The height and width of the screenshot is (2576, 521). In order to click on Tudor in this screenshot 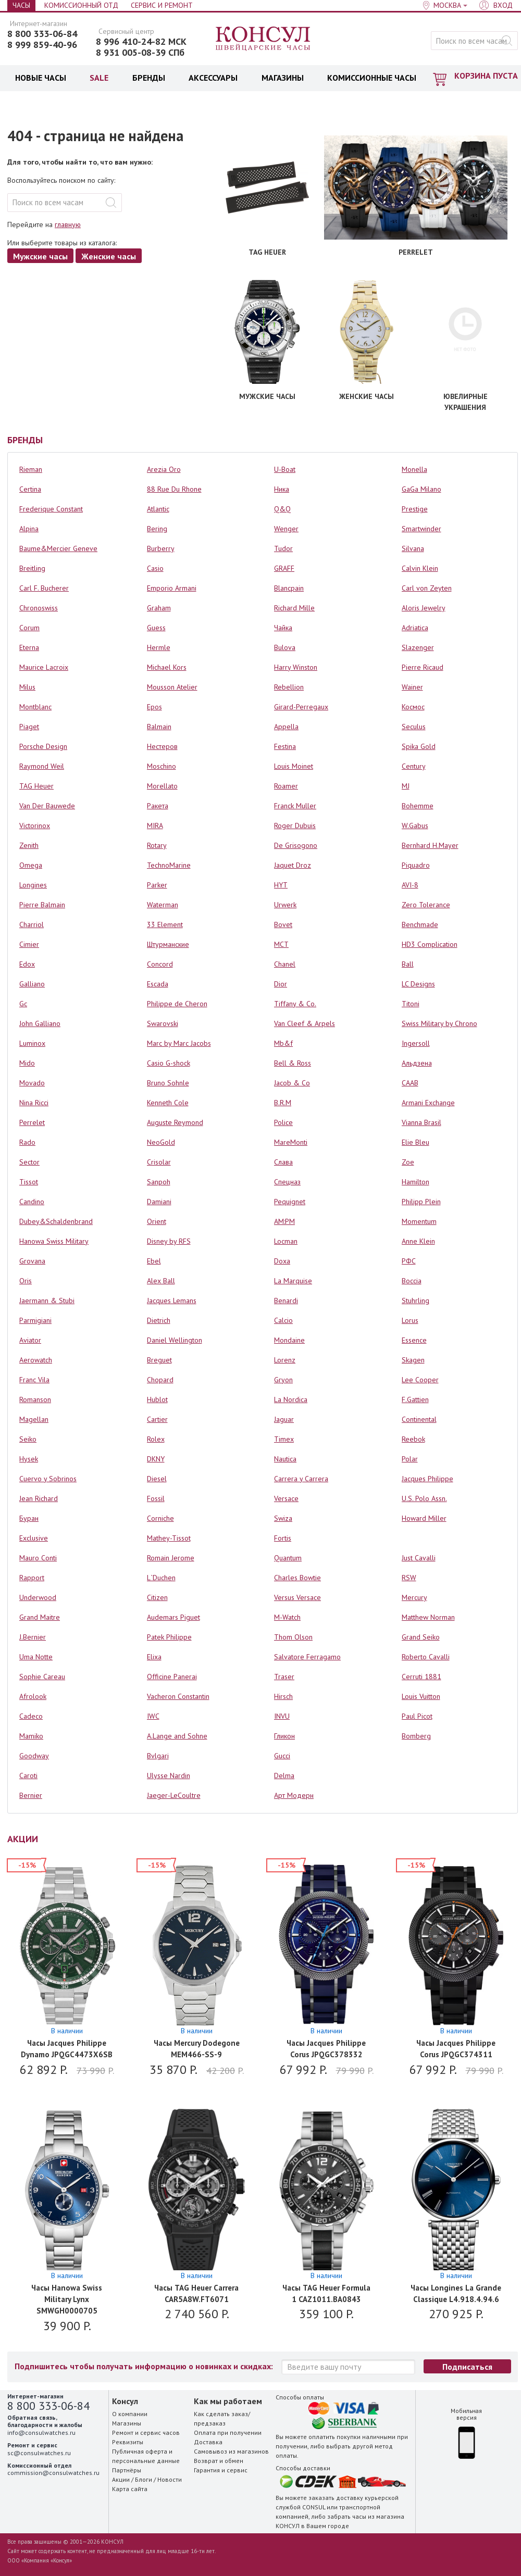, I will do `click(283, 548)`.